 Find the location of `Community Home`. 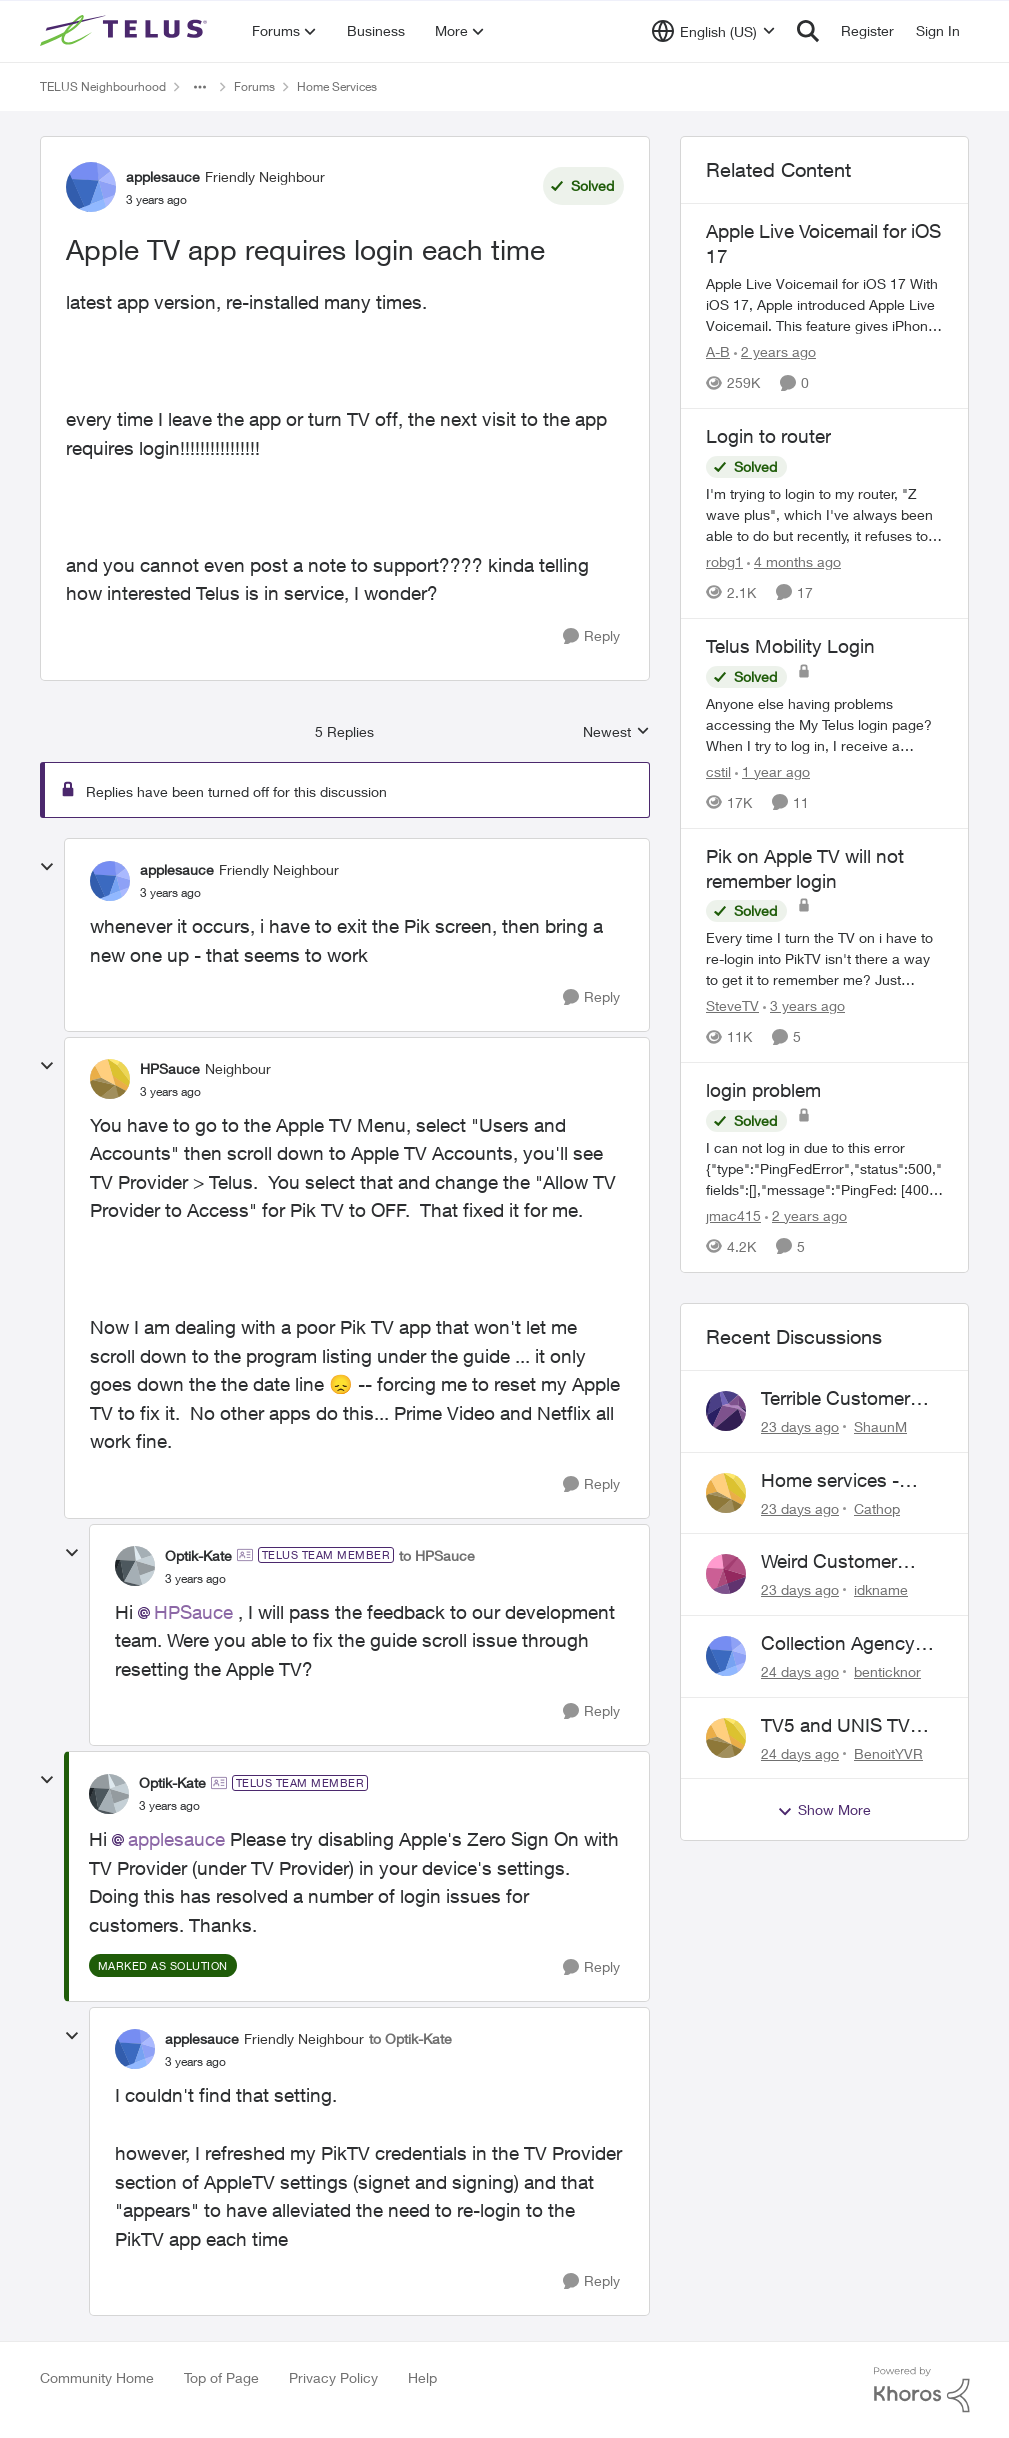

Community Home is located at coordinates (97, 2377).